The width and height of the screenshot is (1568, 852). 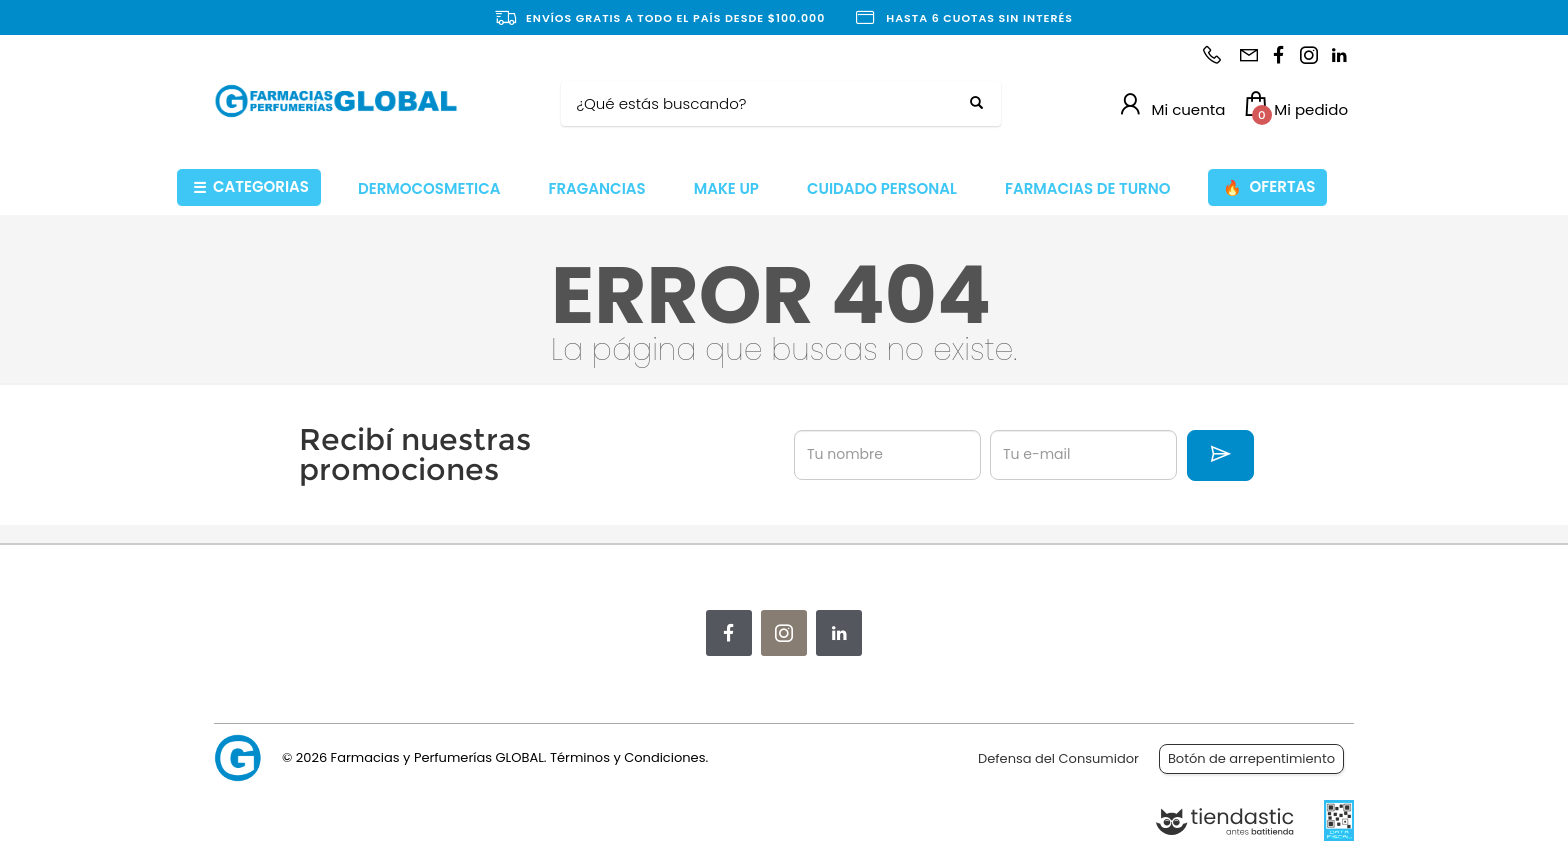 I want to click on Términos y Condiciones, so click(x=627, y=757).